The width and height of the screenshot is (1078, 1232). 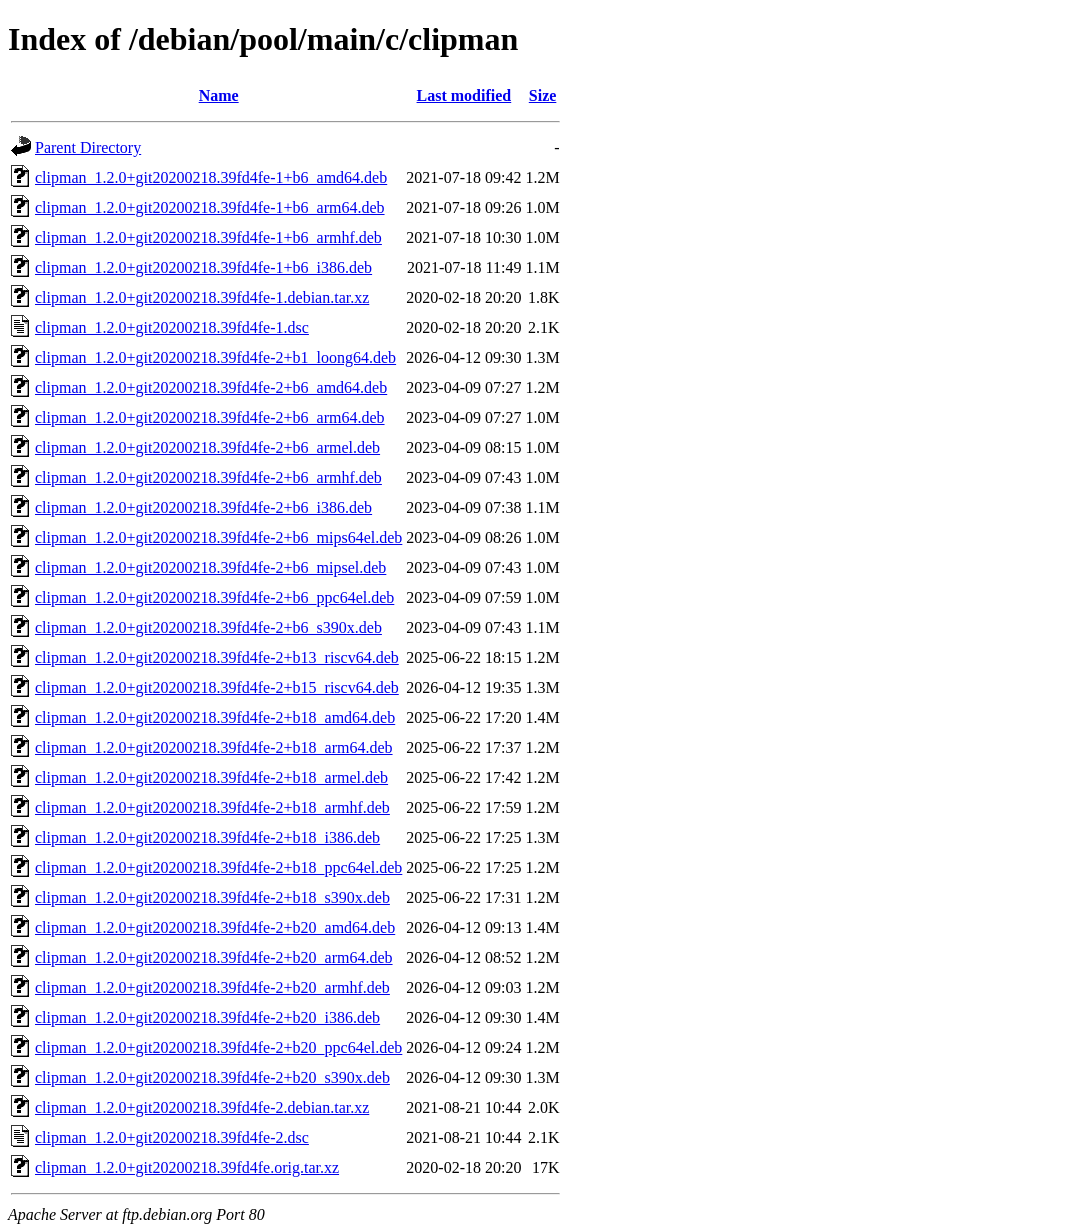 I want to click on clipman_1.2.0+git20200218.39fd4fe-2+b6_armhf.deb, so click(x=208, y=477).